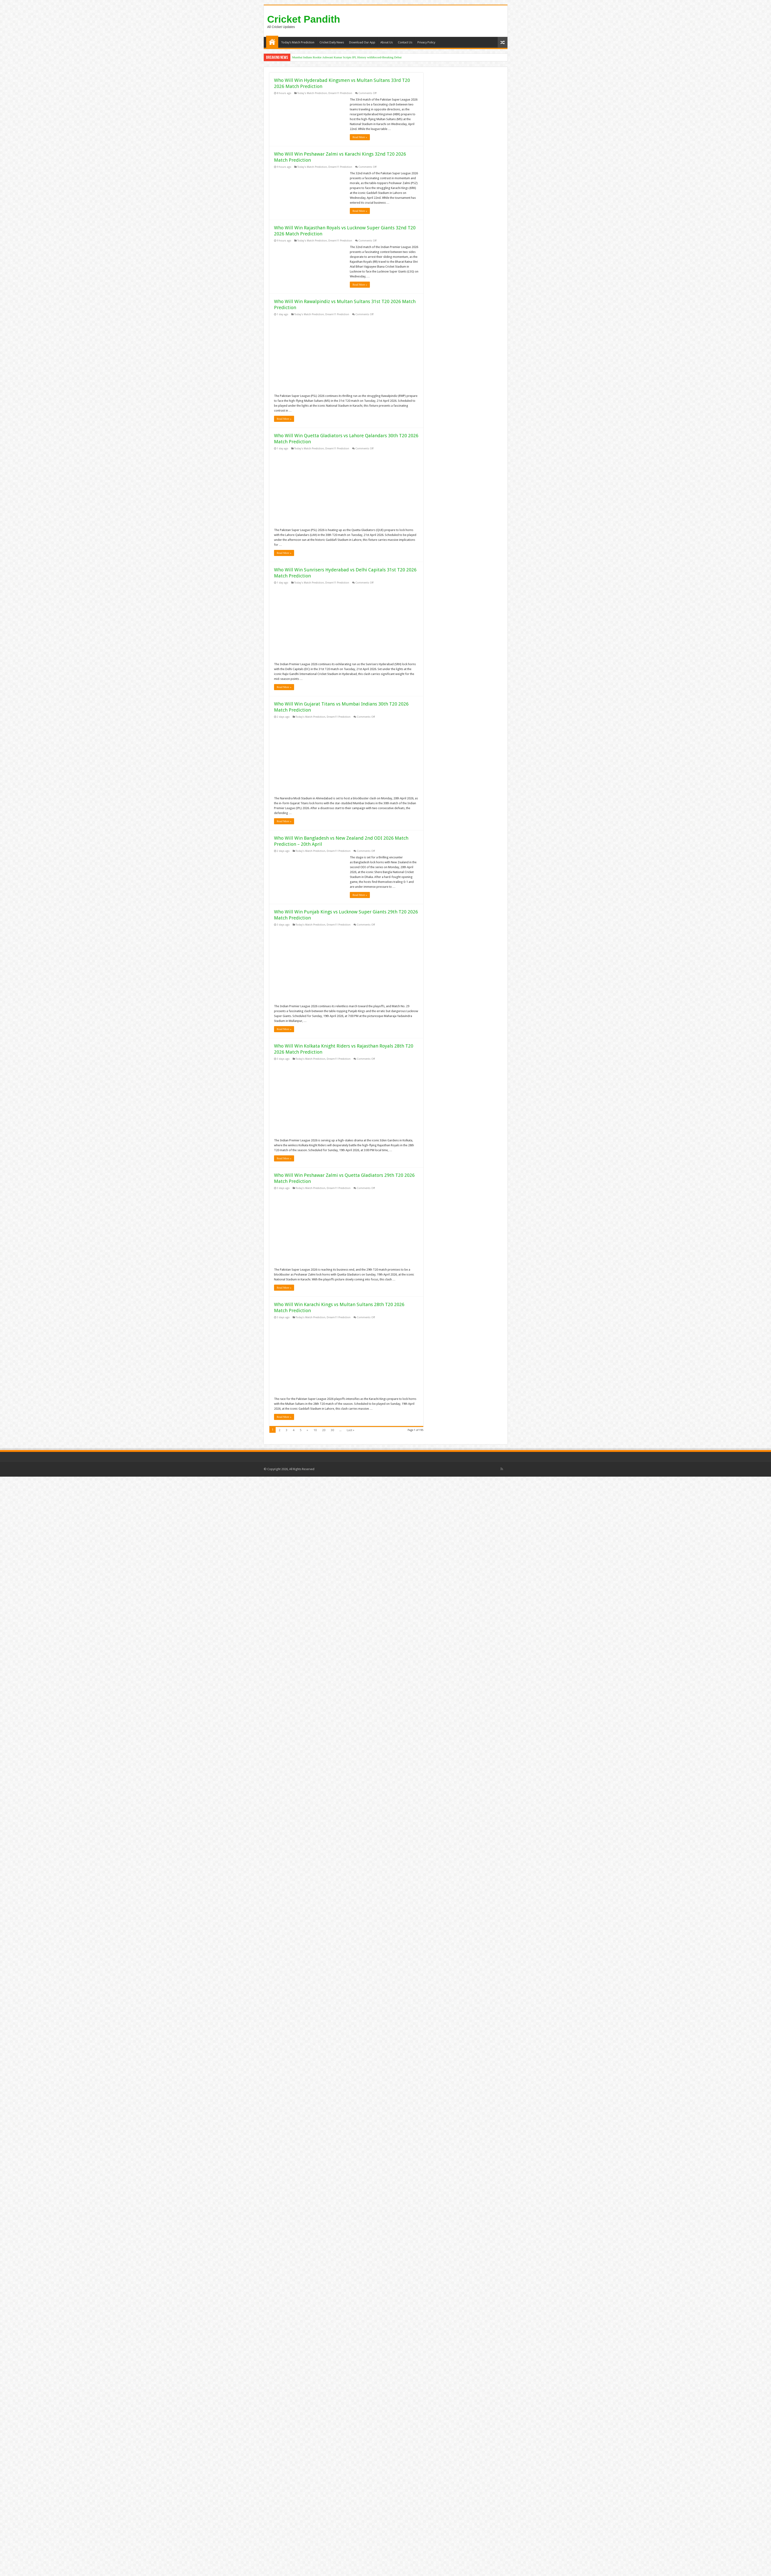  Describe the element at coordinates (323, 2529) in the screenshot. I see `20` at that location.